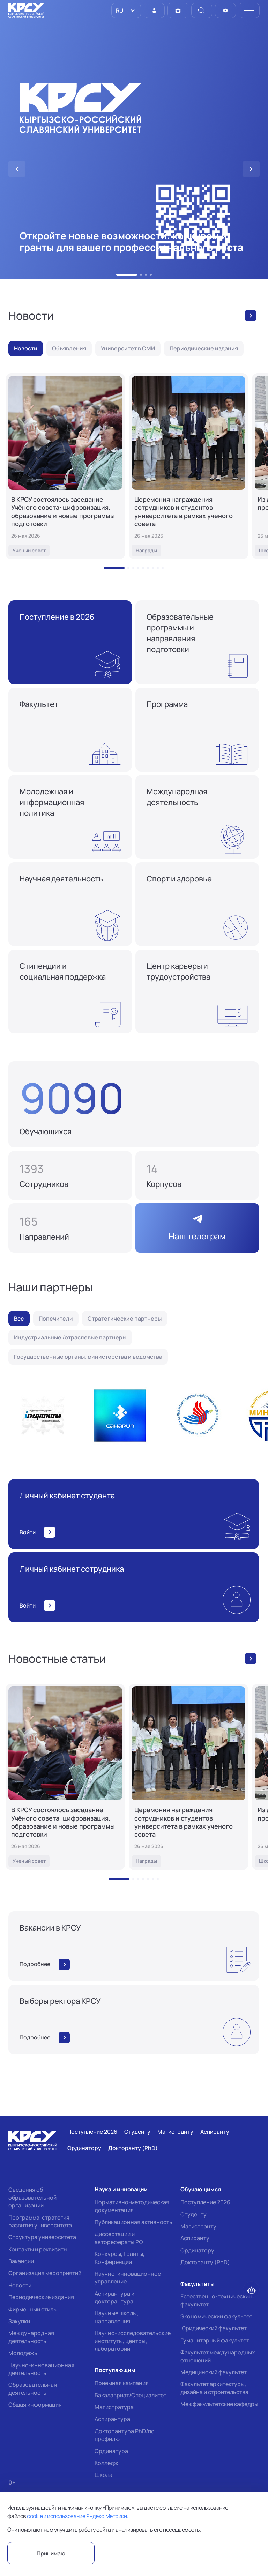 Image resolution: width=268 pixels, height=2576 pixels. What do you see at coordinates (213, 2372) in the screenshot?
I see `Медицинский факультет` at bounding box center [213, 2372].